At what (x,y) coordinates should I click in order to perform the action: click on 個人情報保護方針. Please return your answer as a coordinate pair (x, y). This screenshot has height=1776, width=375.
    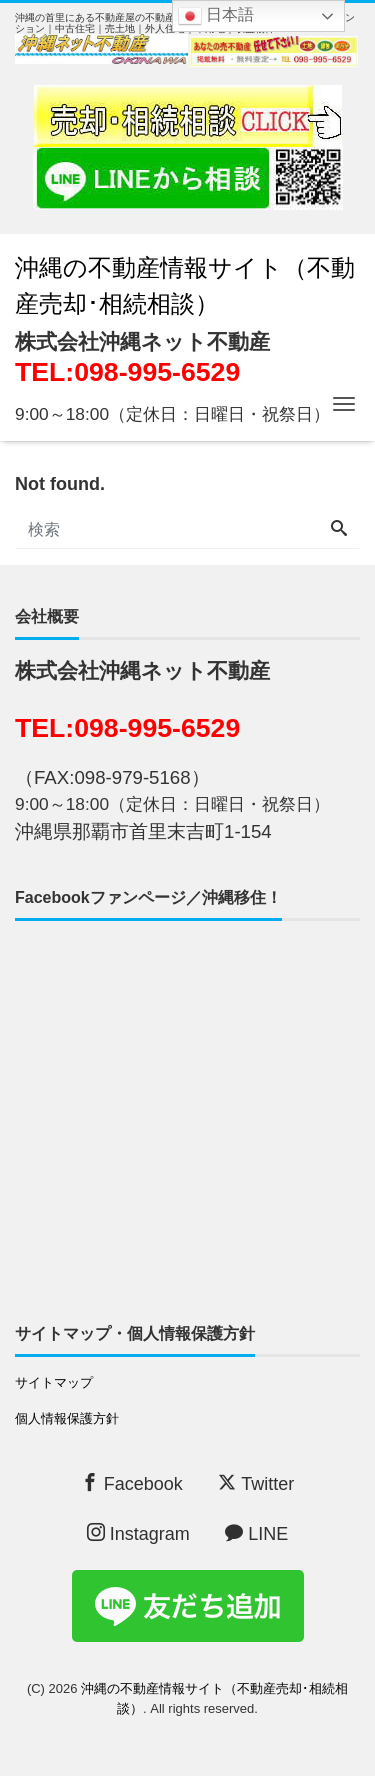
    Looking at the image, I should click on (67, 1418).